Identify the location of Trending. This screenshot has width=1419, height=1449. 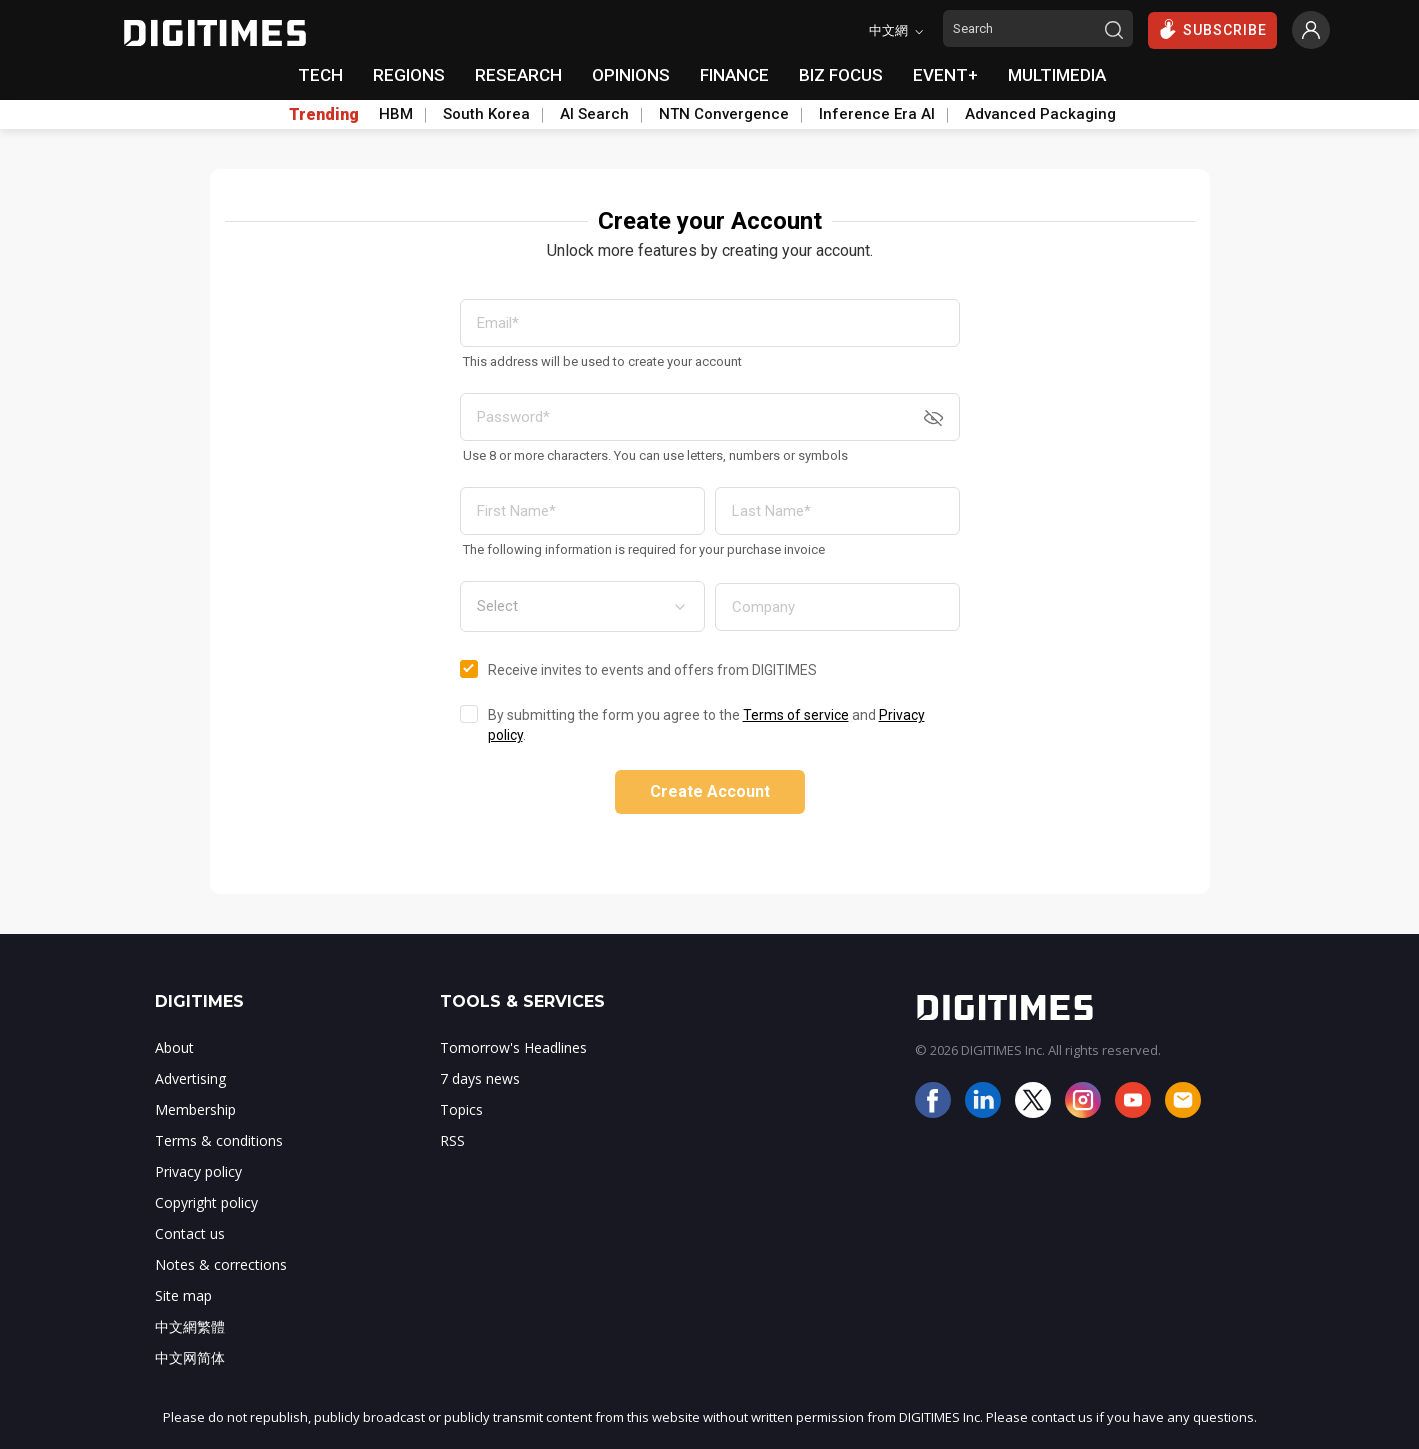
(324, 115).